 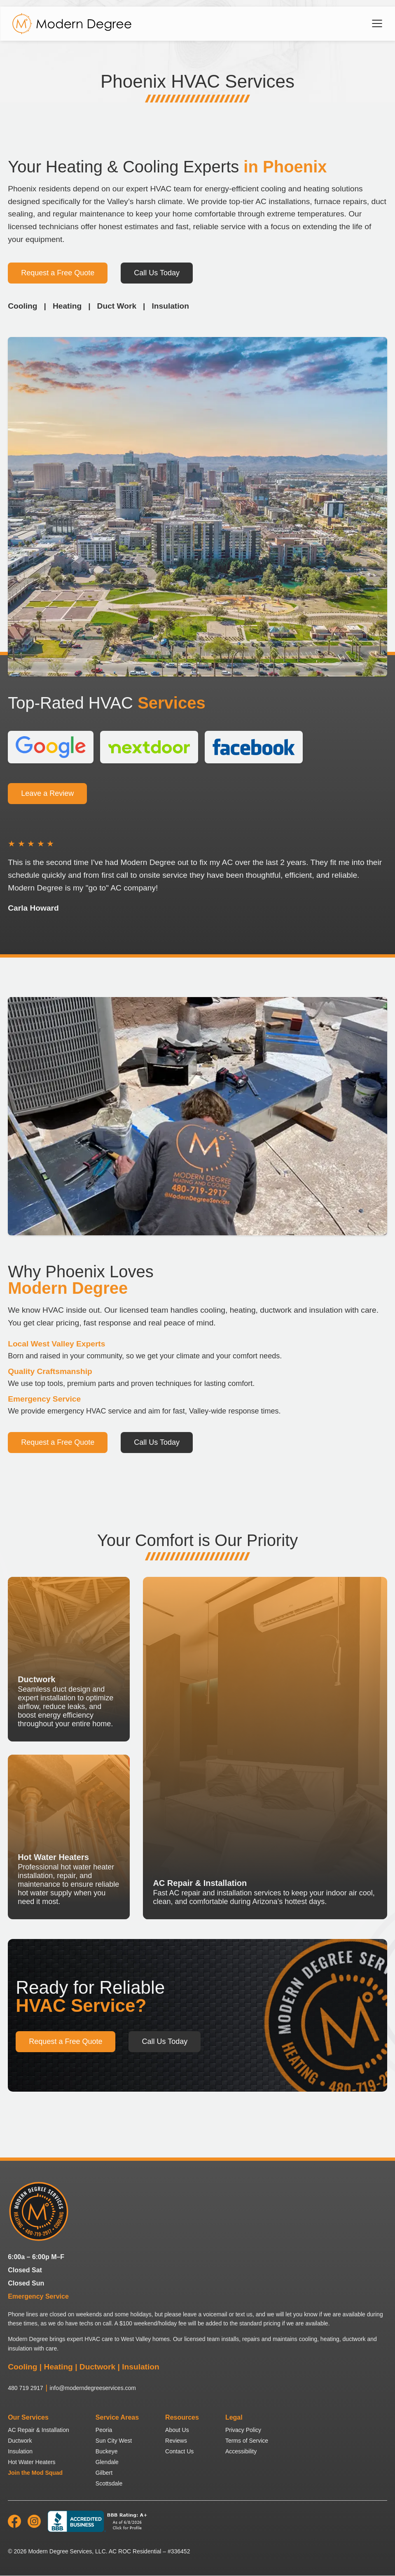 I want to click on AC Repair & Installation, so click(x=38, y=2430).